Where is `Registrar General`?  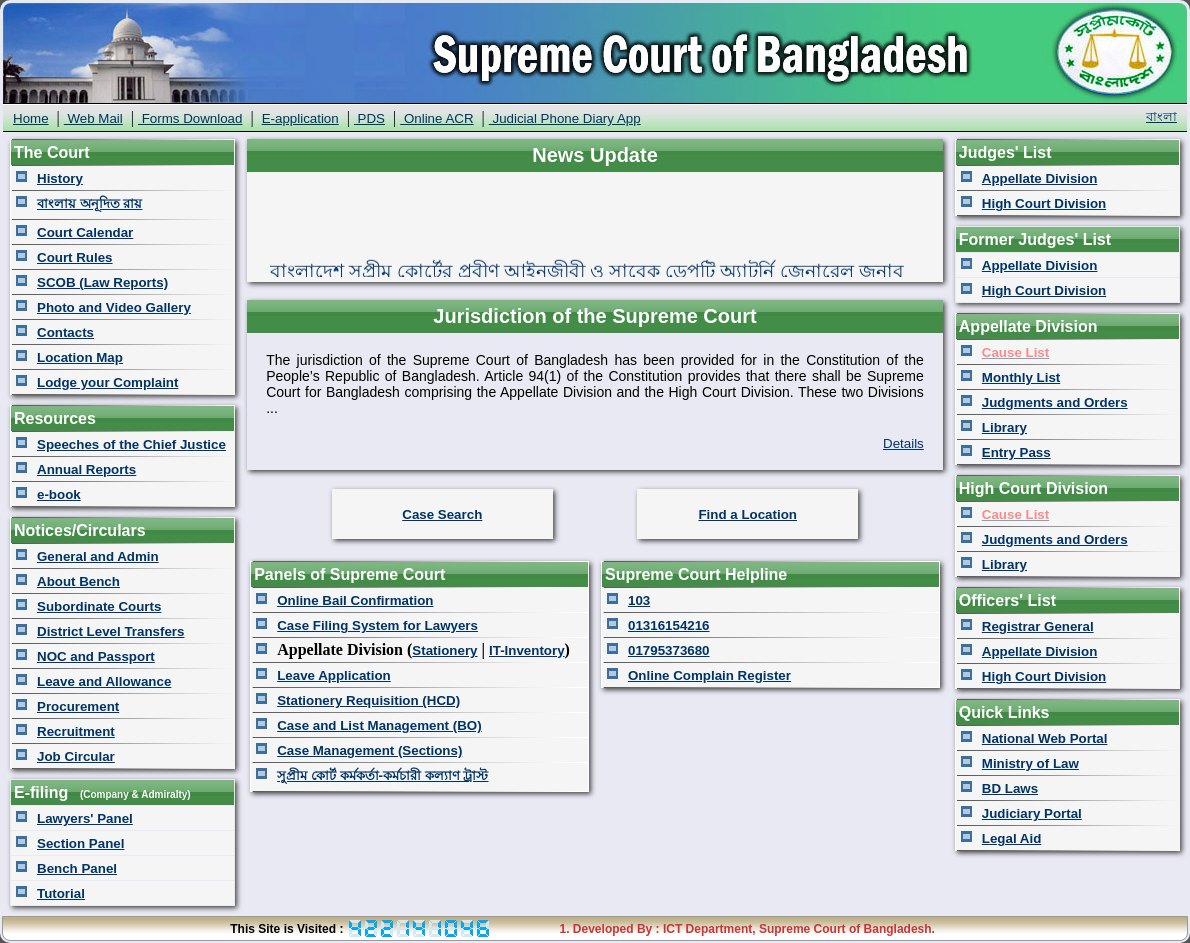 Registrar General is located at coordinates (1038, 626).